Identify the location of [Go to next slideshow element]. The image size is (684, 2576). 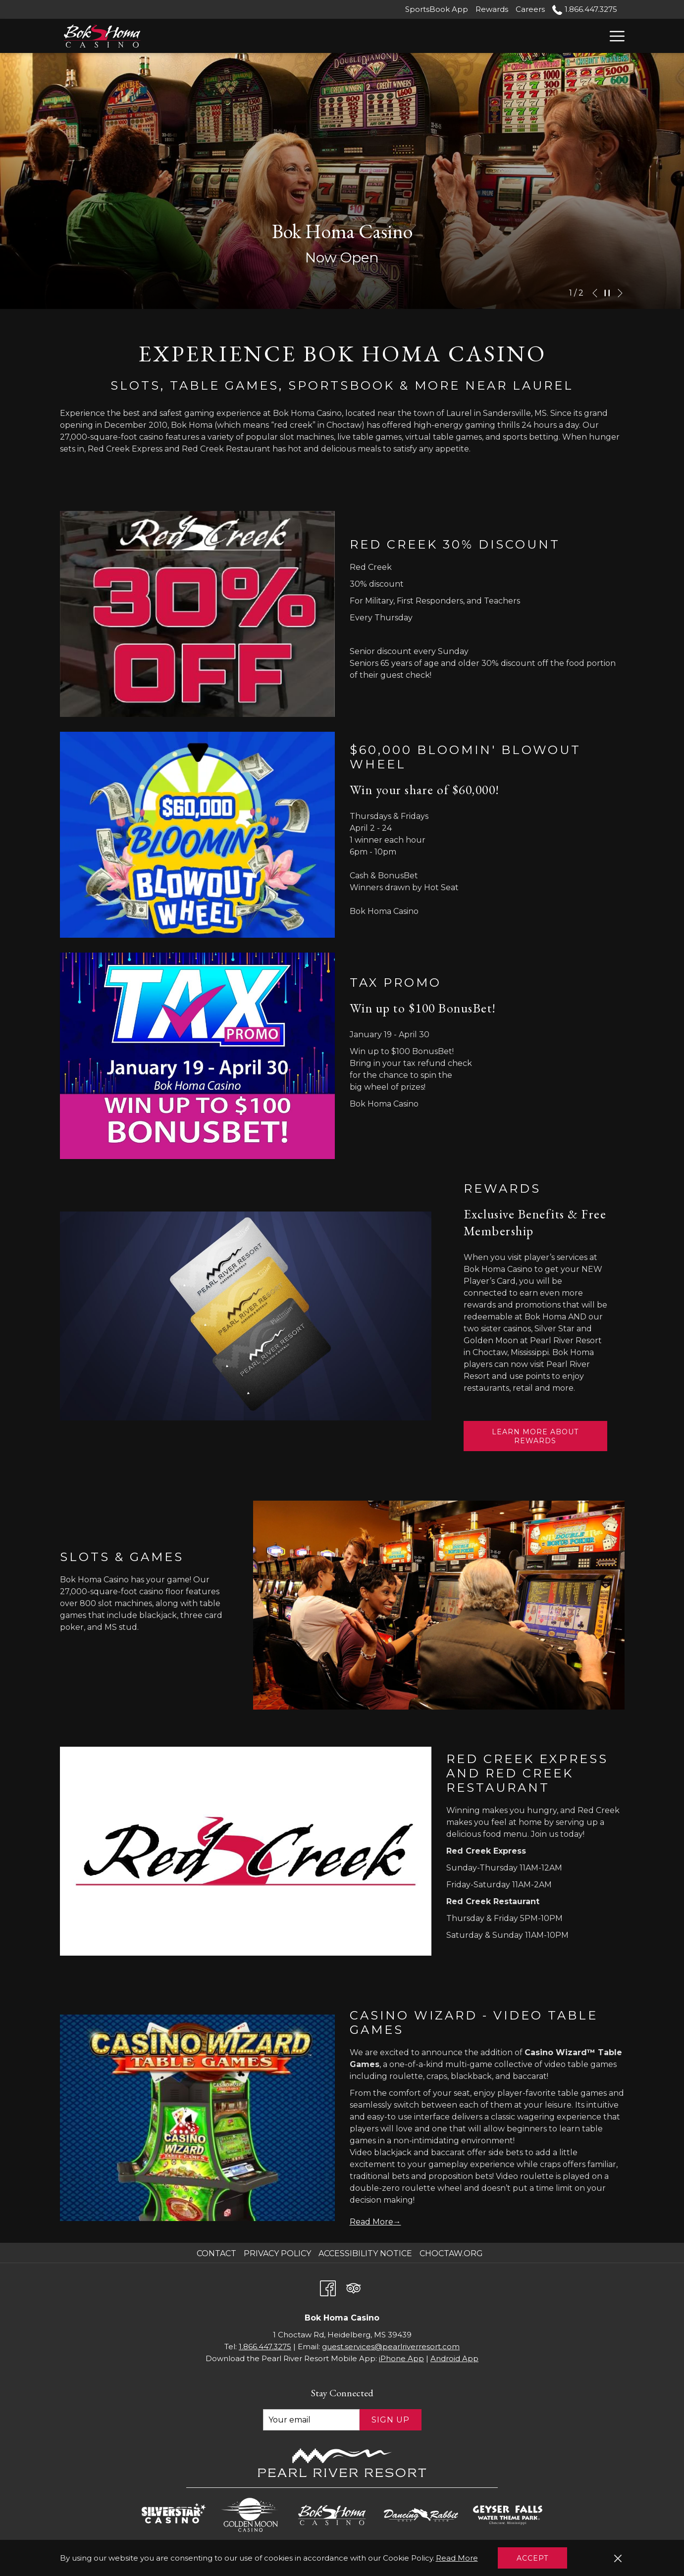
(620, 293).